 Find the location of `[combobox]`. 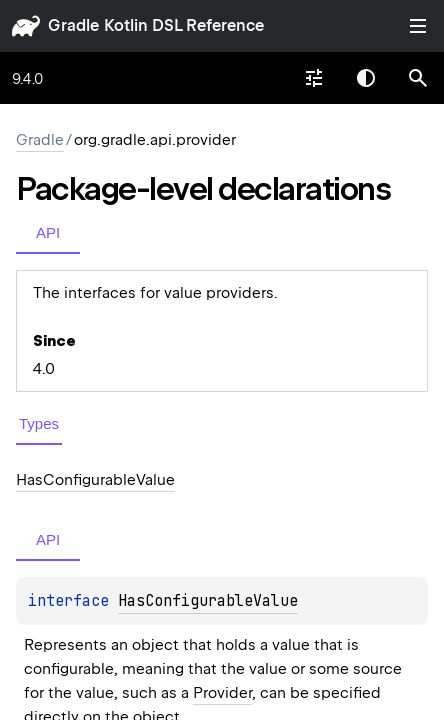

[combobox] is located at coordinates (314, 78).